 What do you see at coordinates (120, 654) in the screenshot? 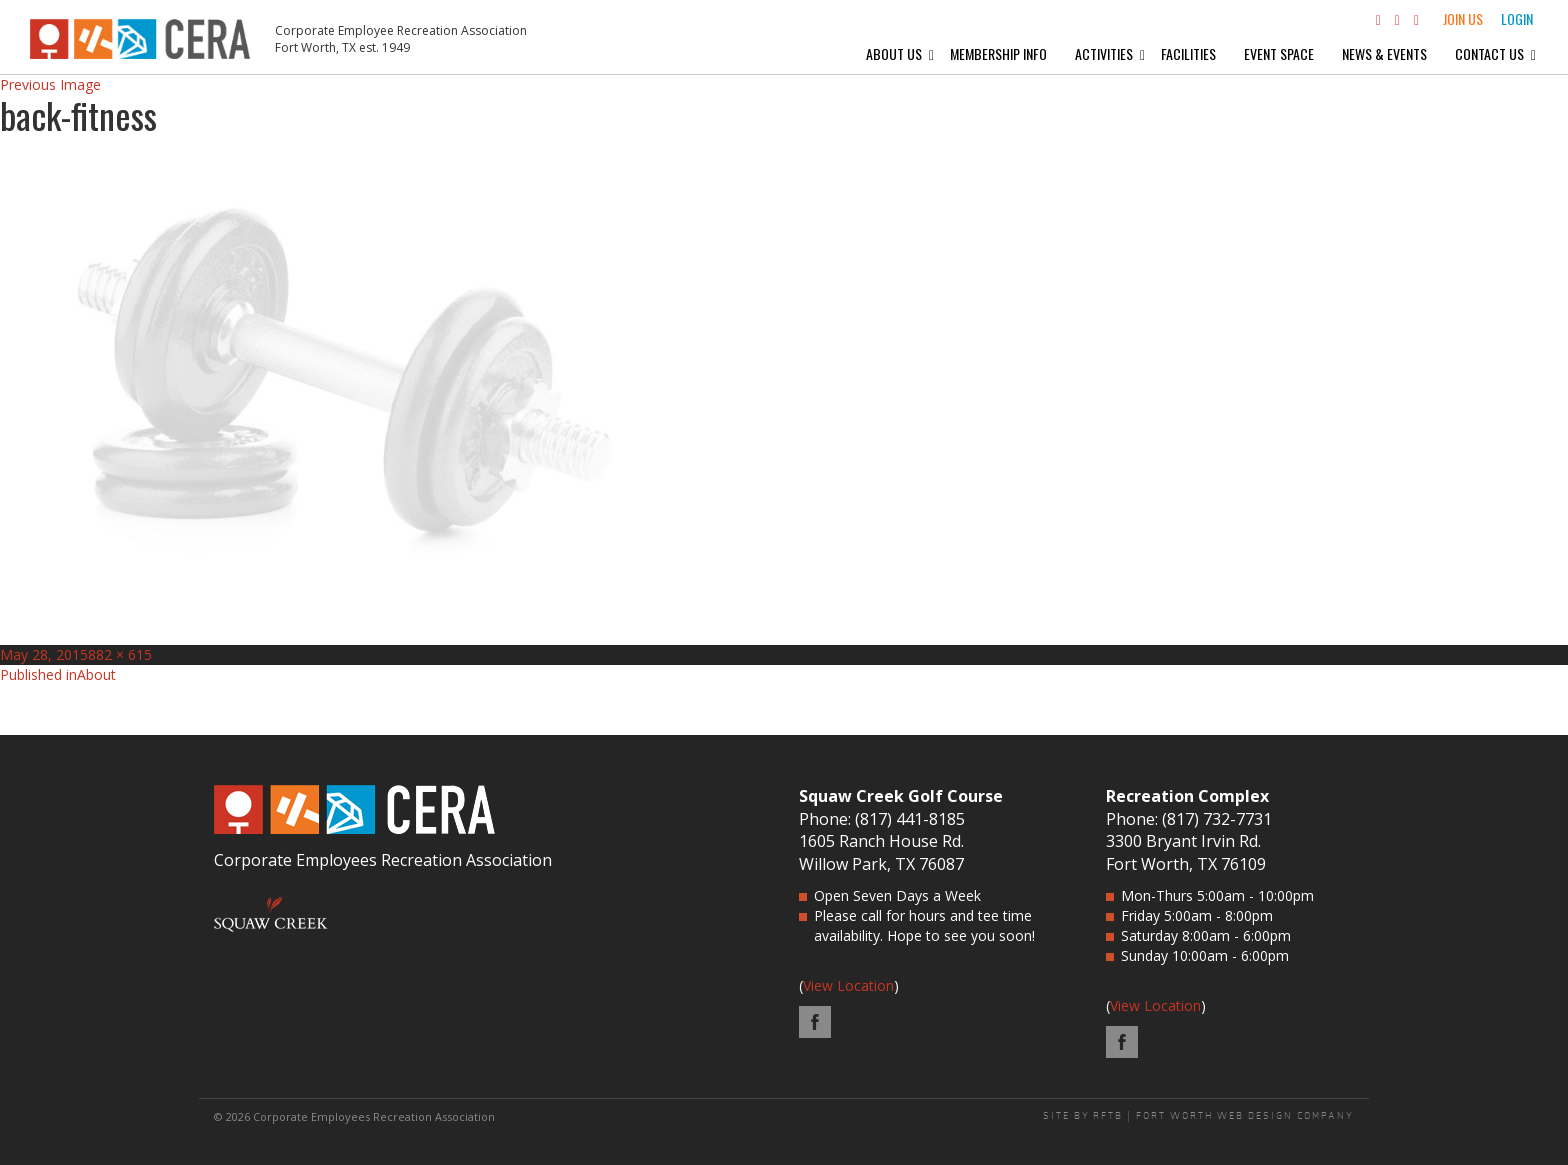
I see `882 × 615` at bounding box center [120, 654].